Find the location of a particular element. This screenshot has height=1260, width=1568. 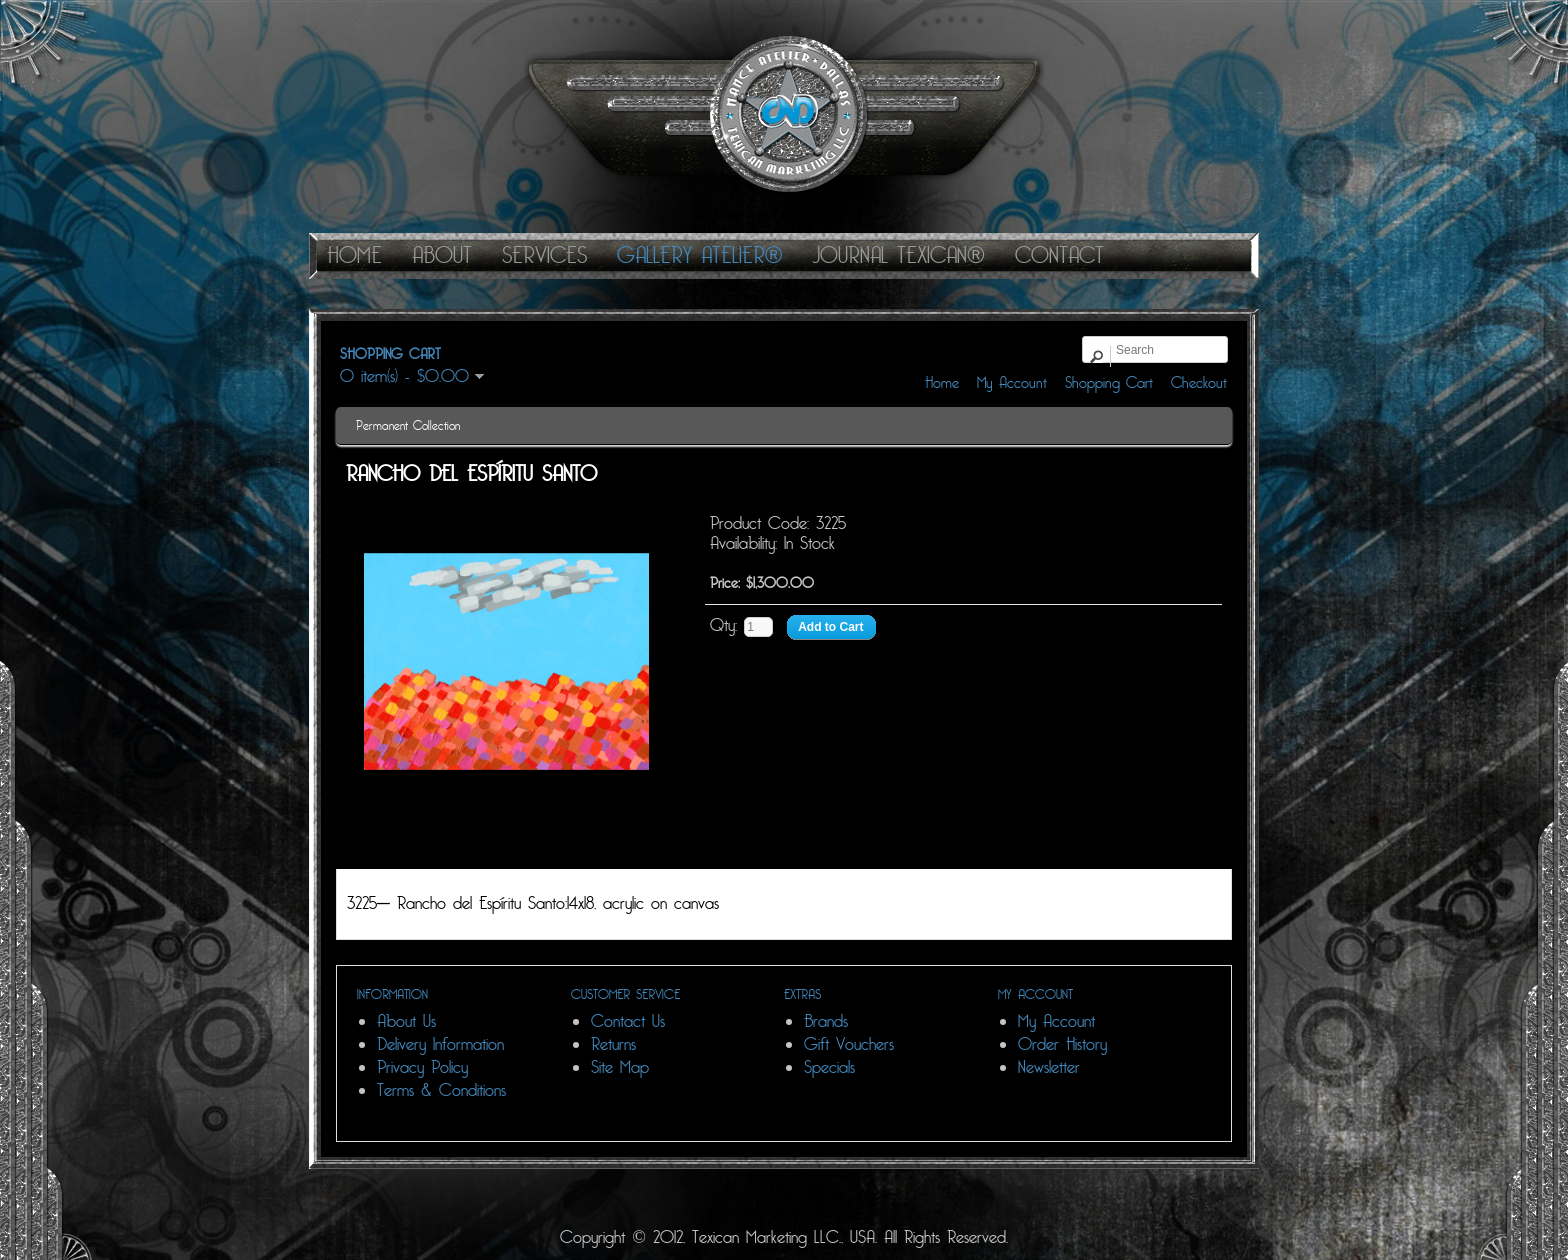

Terms & Conditions is located at coordinates (441, 1090).